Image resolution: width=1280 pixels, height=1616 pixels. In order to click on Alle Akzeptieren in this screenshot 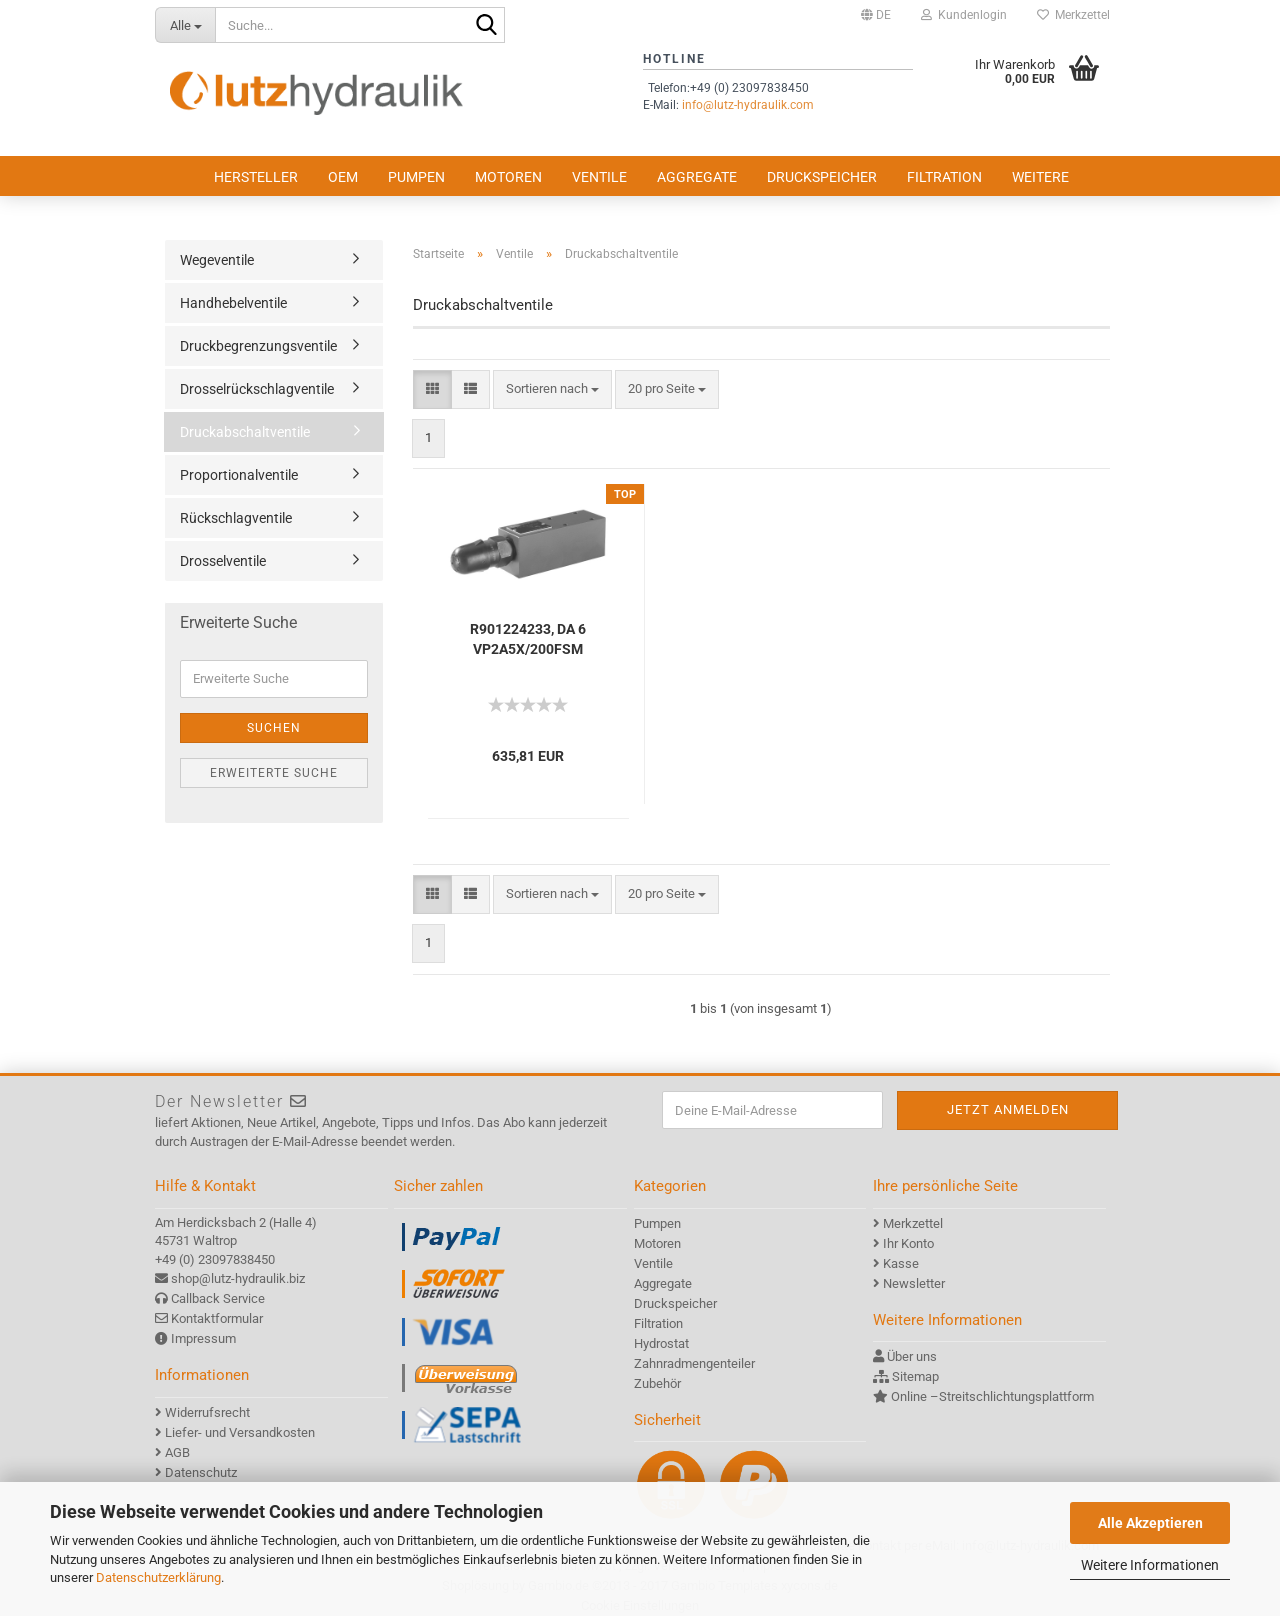, I will do `click(1150, 1523)`.